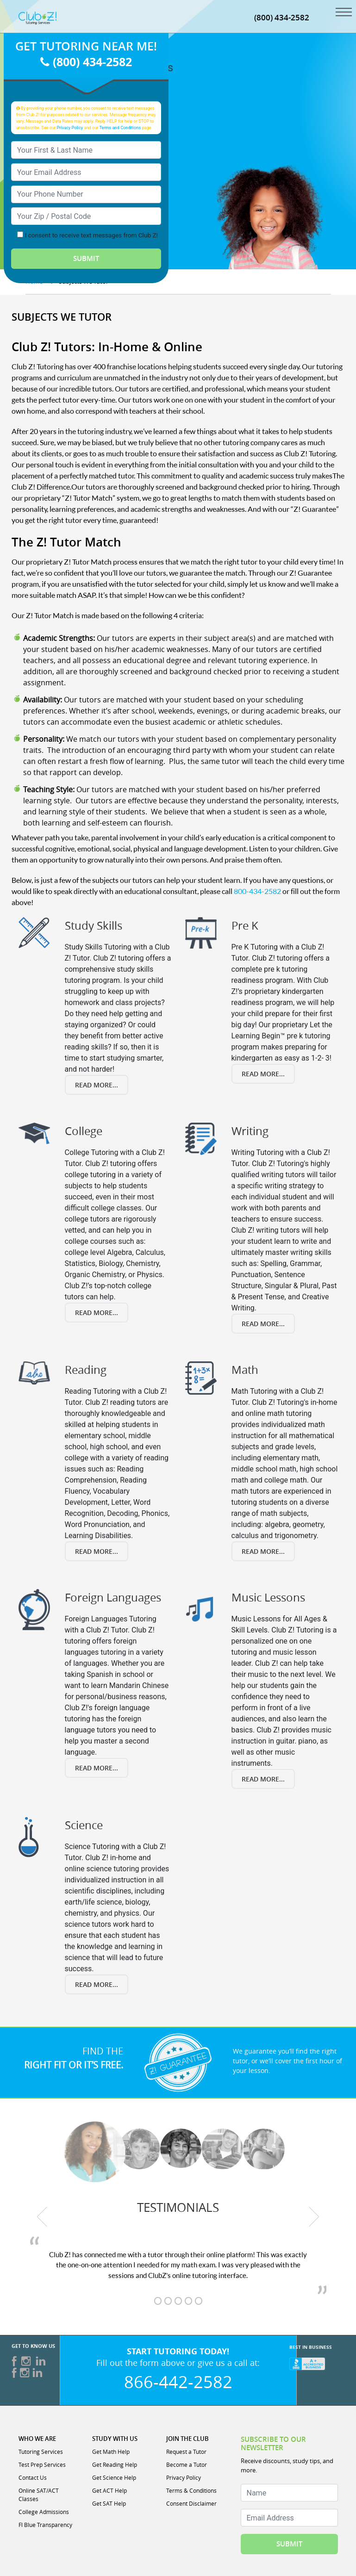 The image size is (356, 2576). Describe the element at coordinates (111, 2451) in the screenshot. I see `Get Math Help` at that location.